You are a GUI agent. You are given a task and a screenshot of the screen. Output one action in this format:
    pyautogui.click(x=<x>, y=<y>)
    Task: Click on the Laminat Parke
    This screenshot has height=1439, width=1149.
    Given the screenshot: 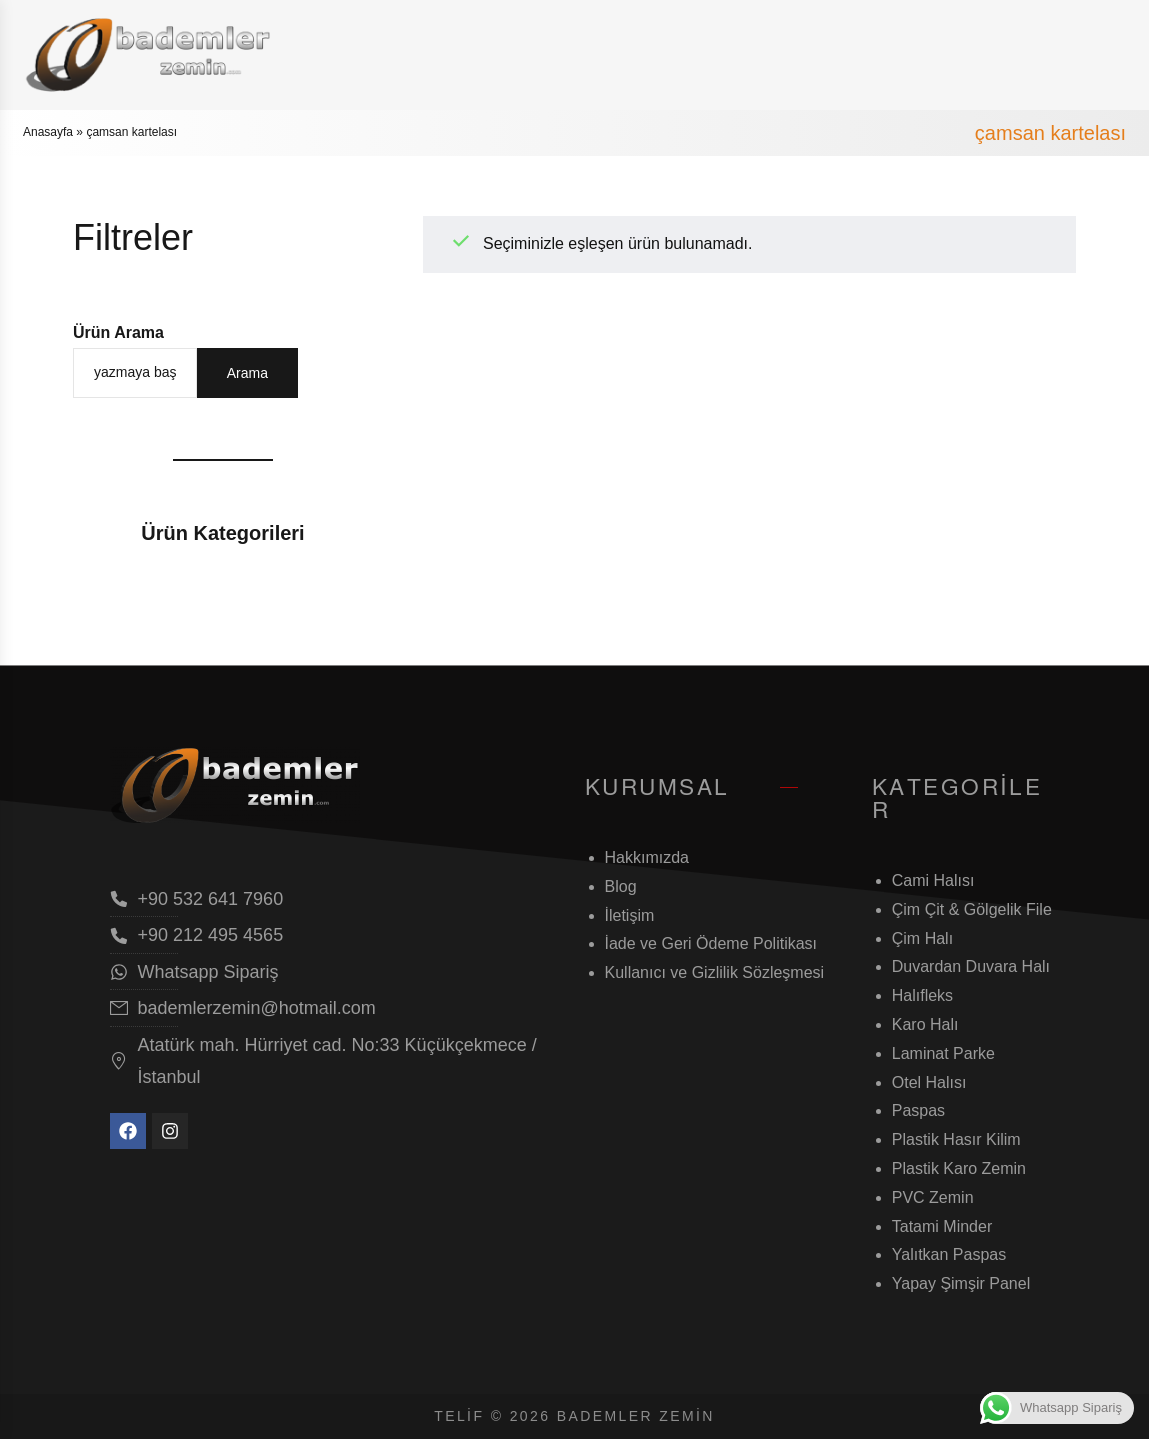 What is the action you would take?
    pyautogui.click(x=943, y=1053)
    